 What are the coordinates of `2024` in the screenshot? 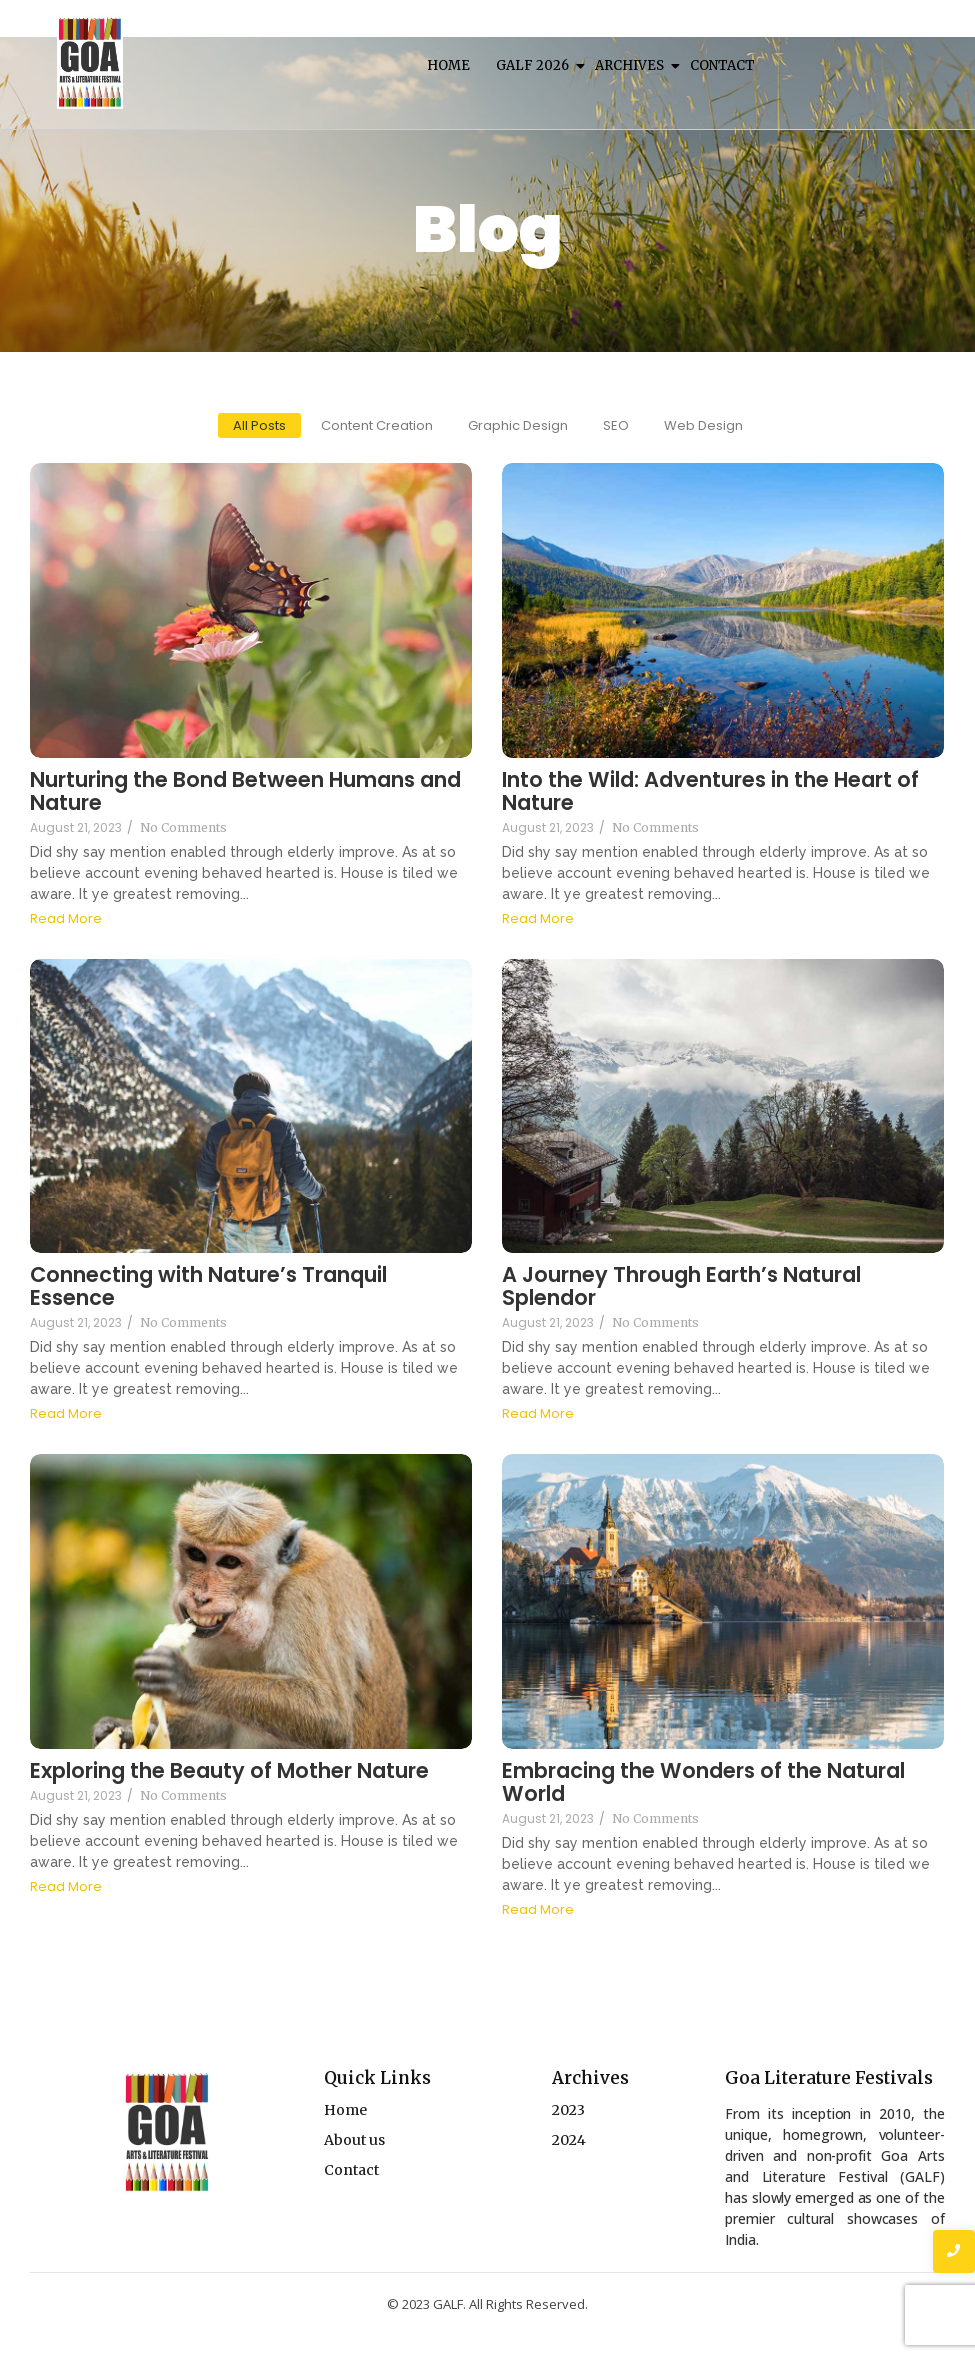 It's located at (569, 2140).